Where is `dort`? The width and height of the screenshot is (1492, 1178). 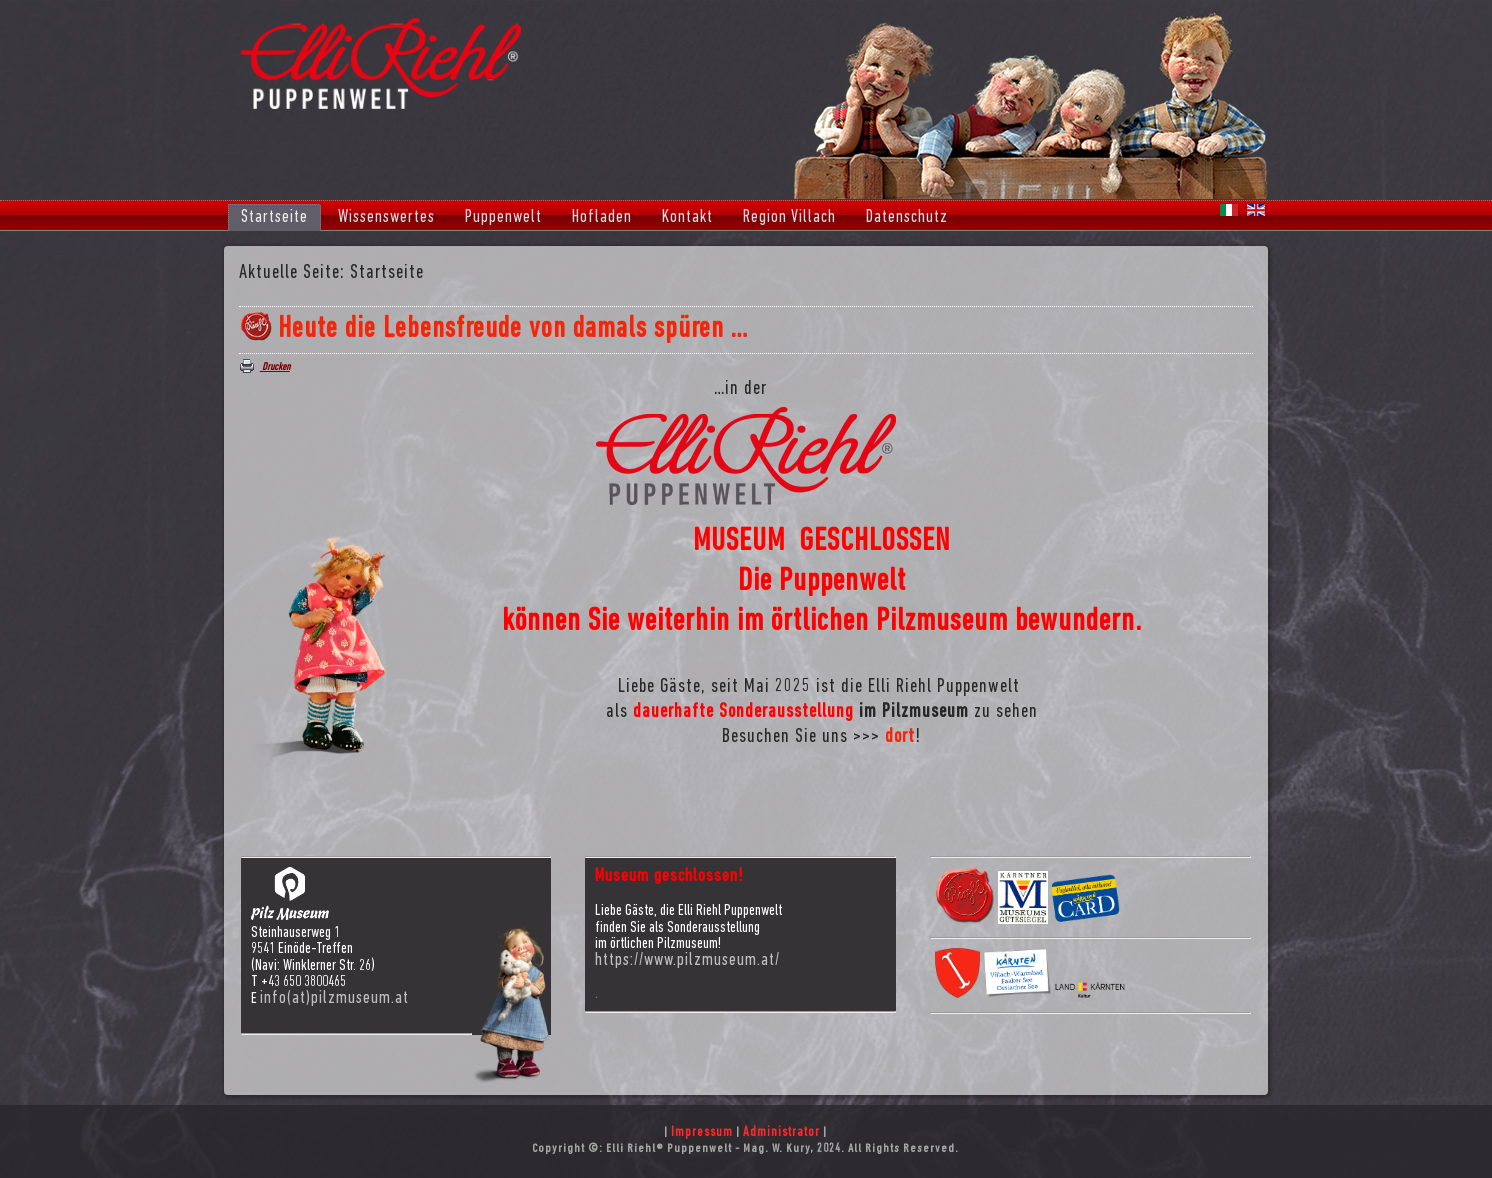 dort is located at coordinates (900, 737).